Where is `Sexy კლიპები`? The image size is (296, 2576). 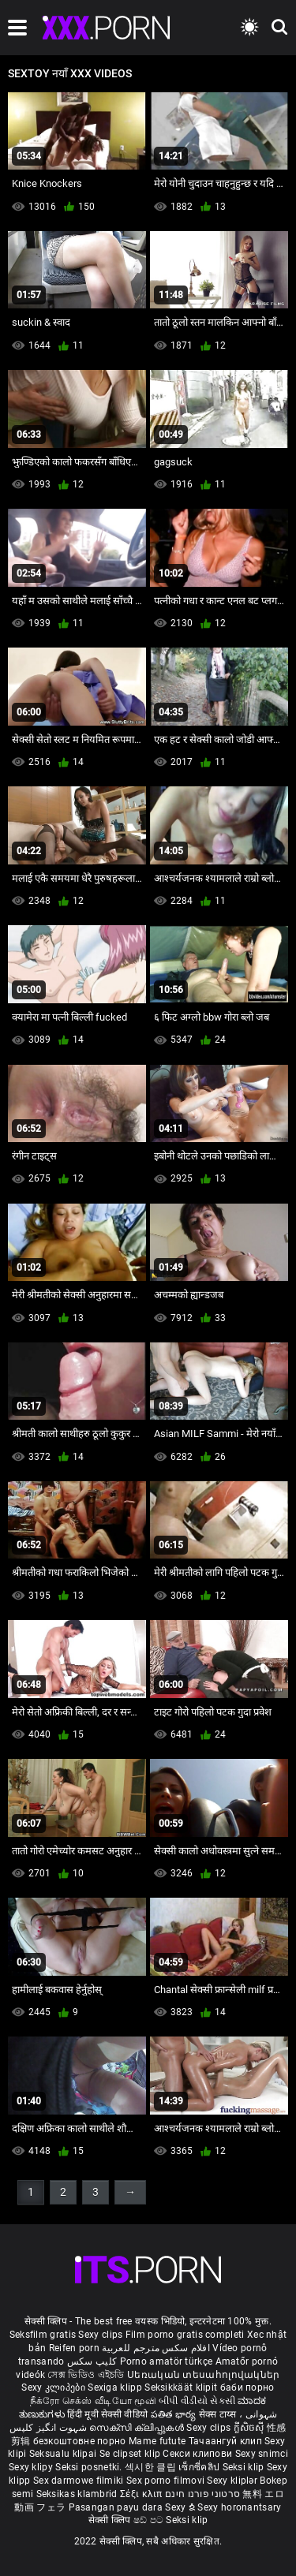
Sexy კლიპები is located at coordinates (54, 2387).